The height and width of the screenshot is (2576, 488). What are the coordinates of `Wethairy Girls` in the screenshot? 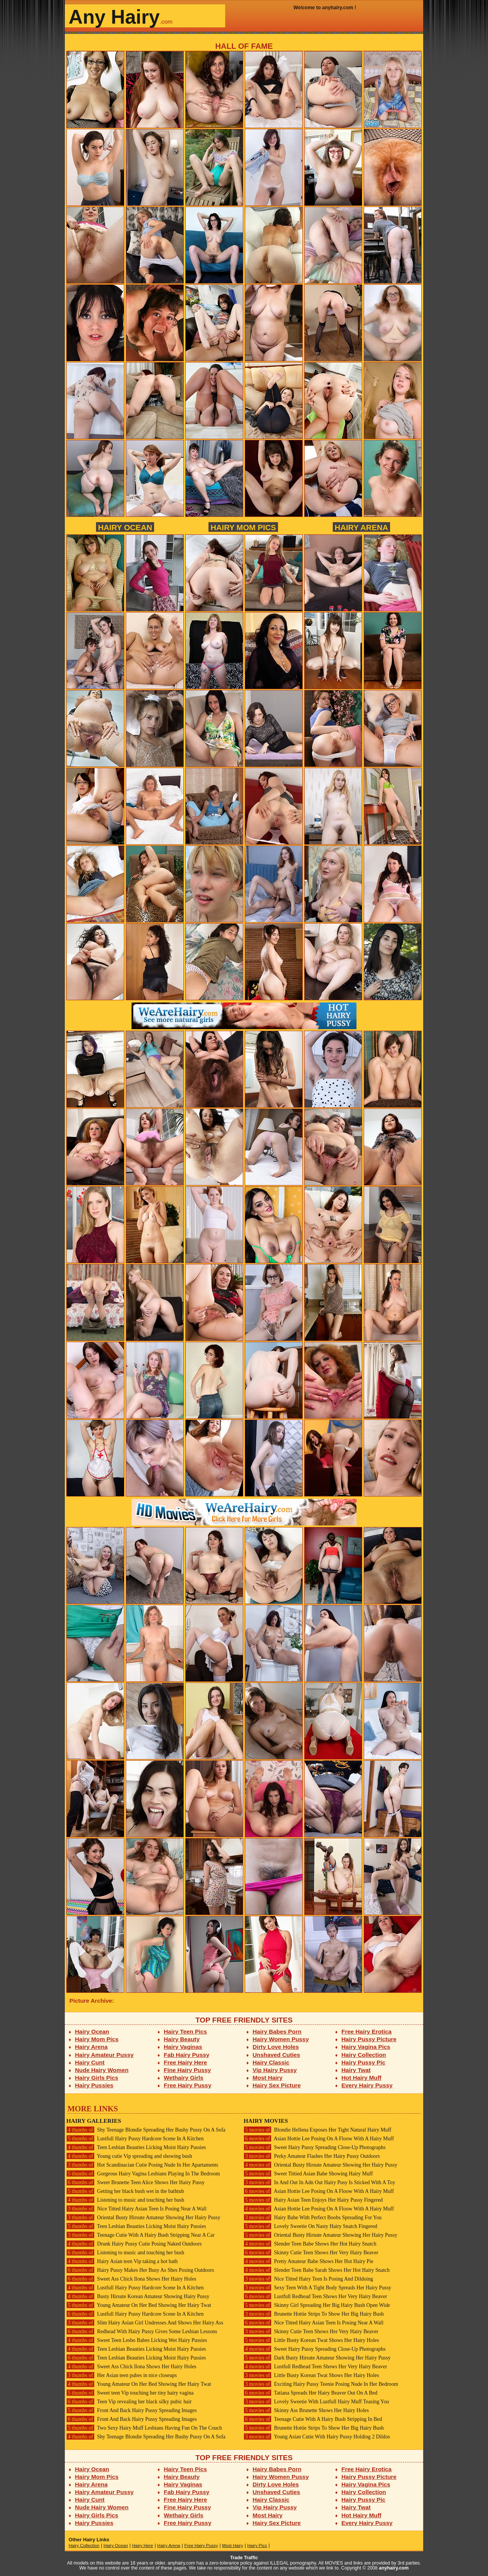 It's located at (184, 2077).